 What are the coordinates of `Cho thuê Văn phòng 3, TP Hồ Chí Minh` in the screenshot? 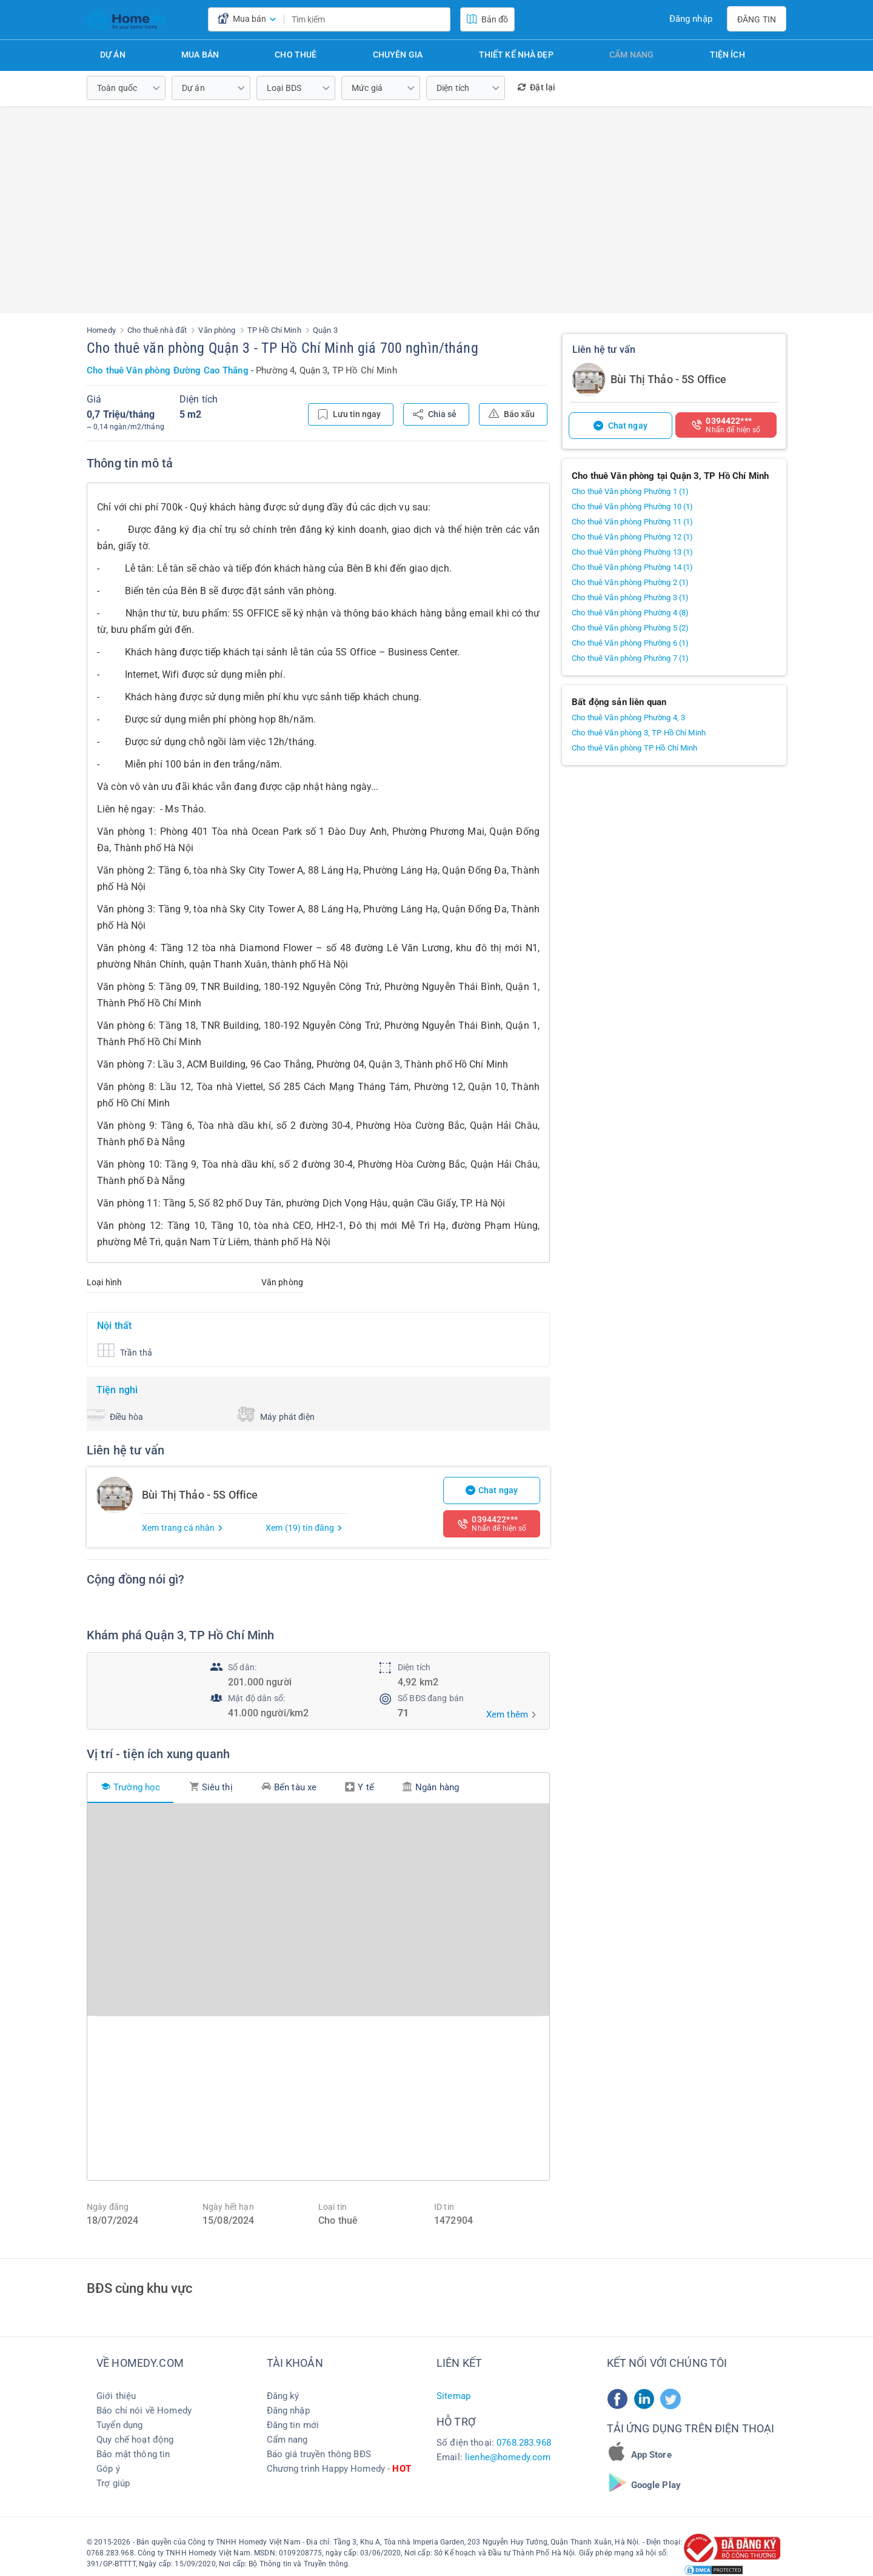 It's located at (639, 732).